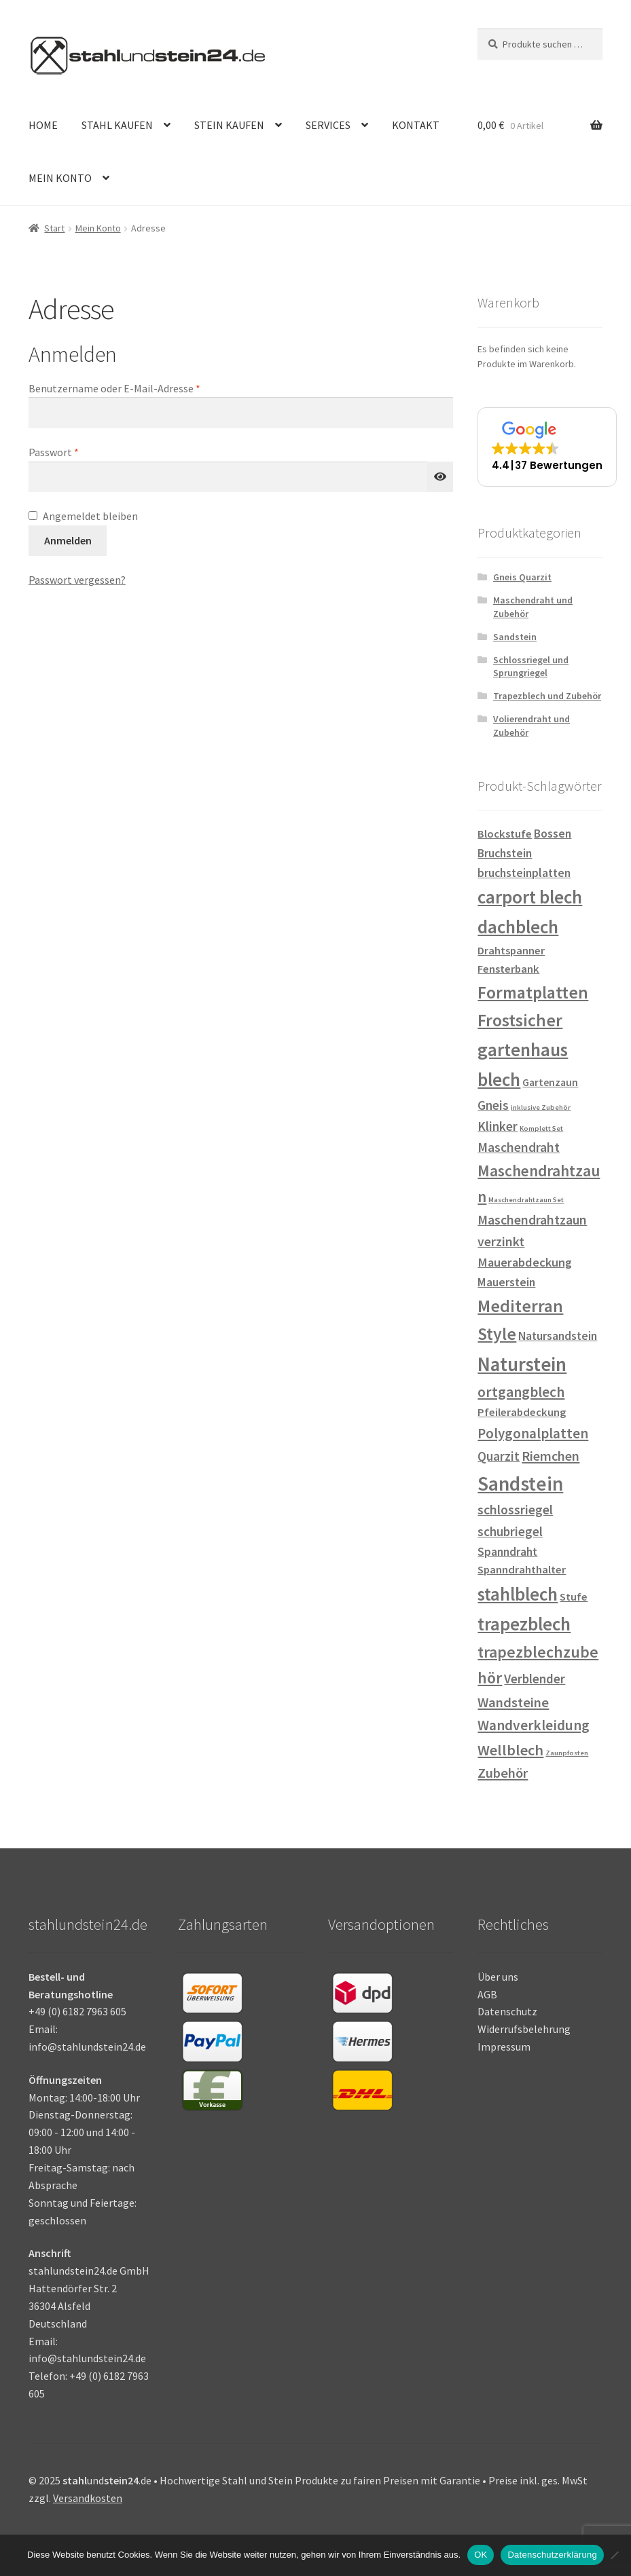 The image size is (631, 2576). What do you see at coordinates (519, 1020) in the screenshot?
I see `Frostsicher [Frostsicher (31 Einträge)]` at bounding box center [519, 1020].